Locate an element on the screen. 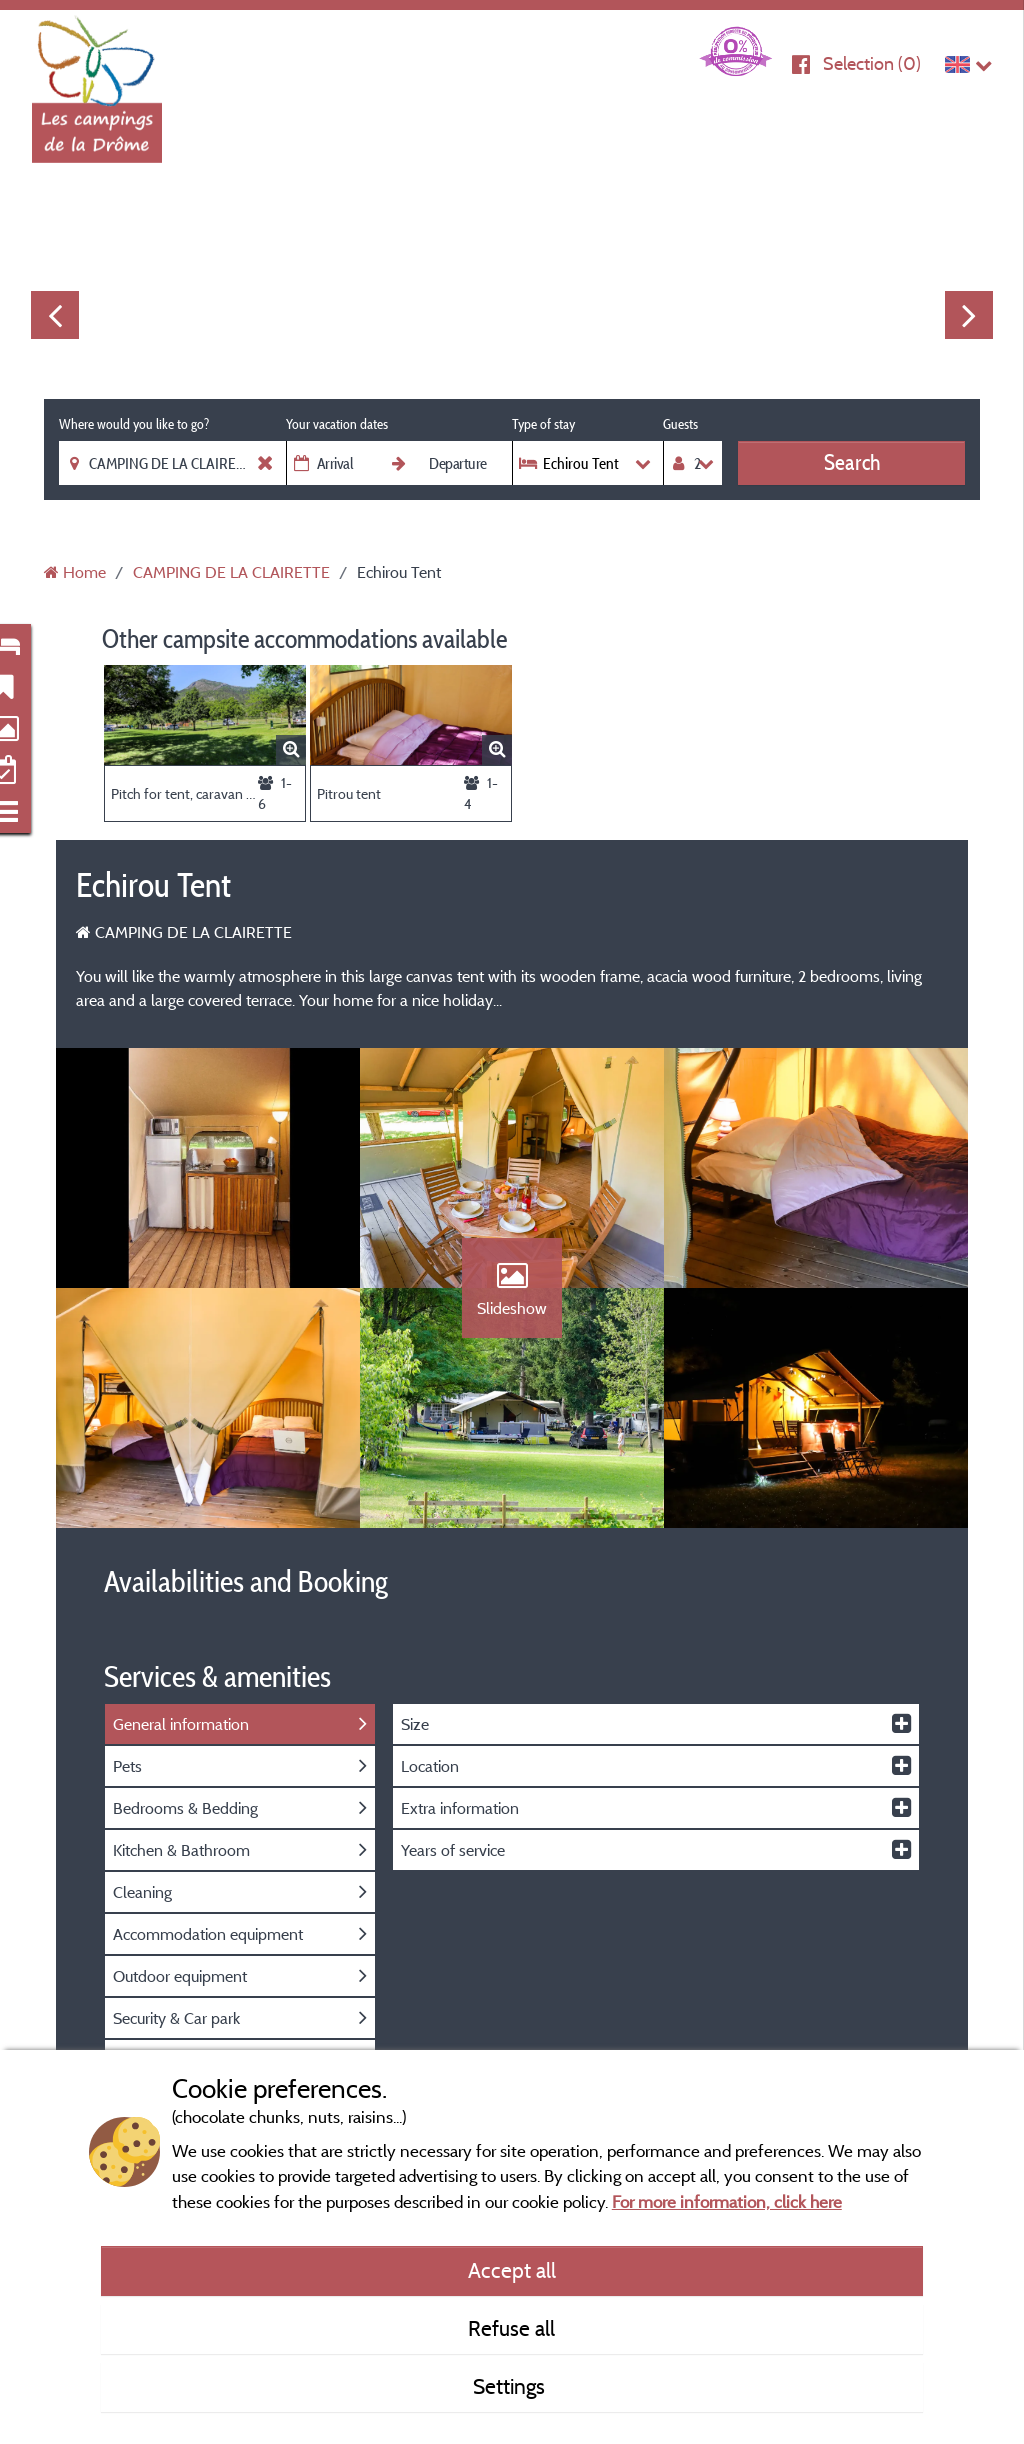  Next is located at coordinates (969, 315).